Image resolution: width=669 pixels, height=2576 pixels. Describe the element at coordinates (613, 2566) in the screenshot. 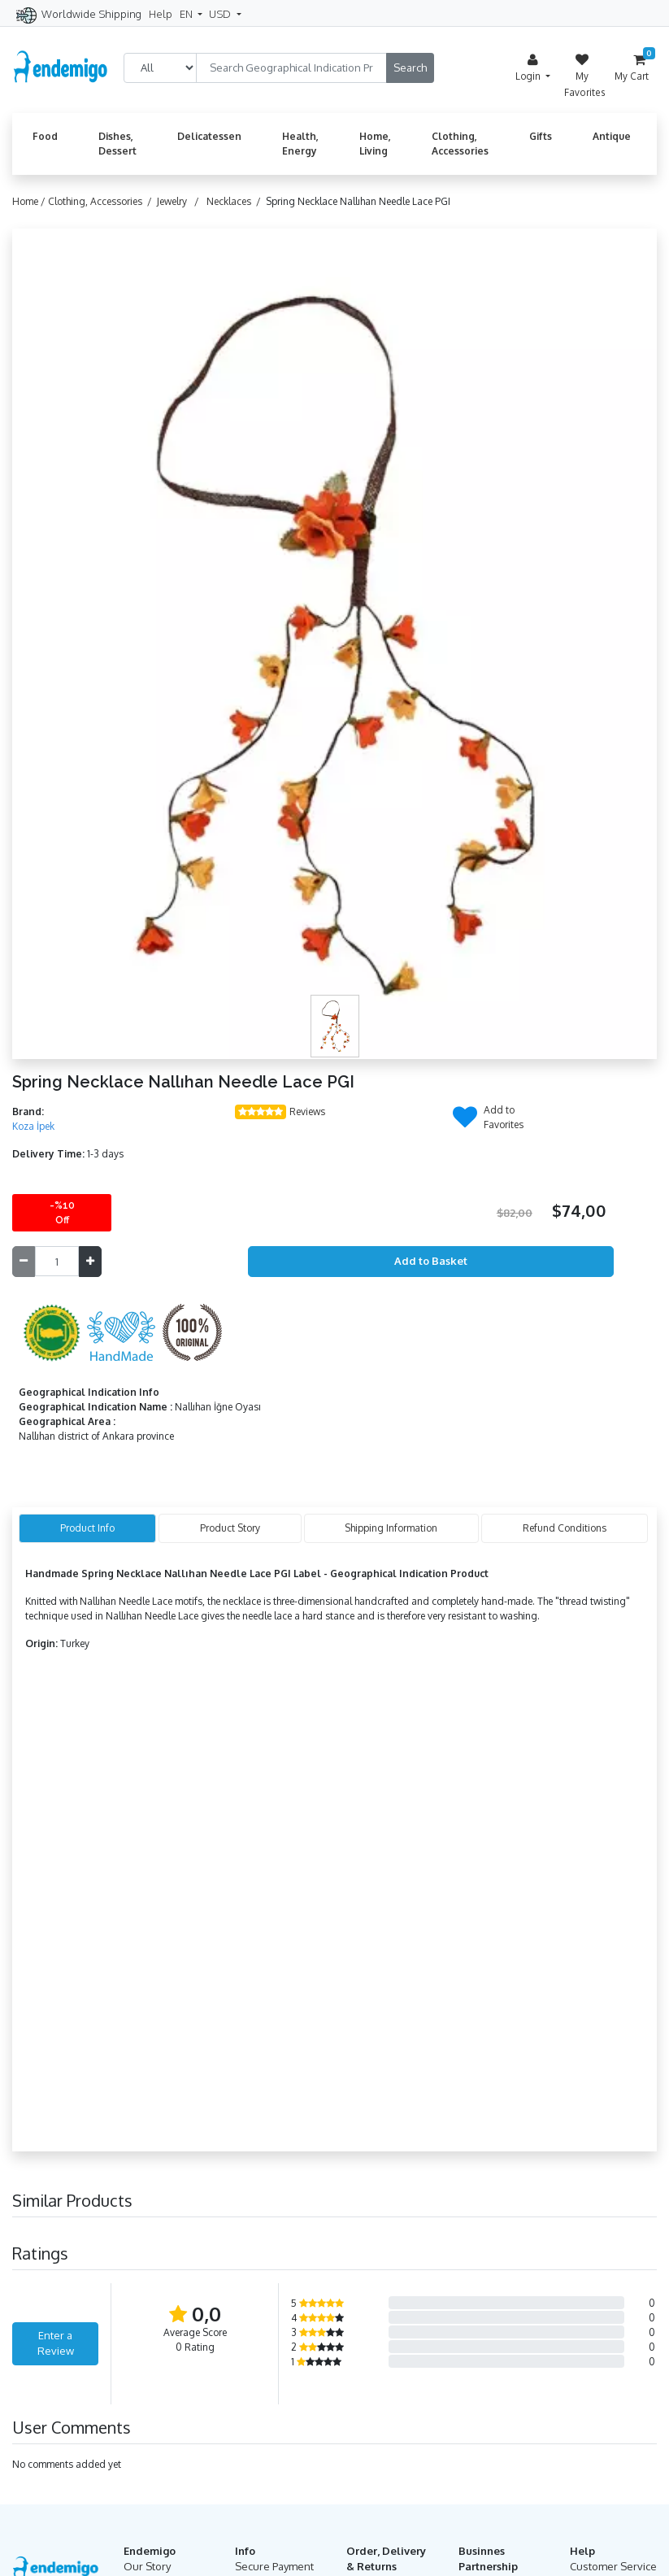

I see `Customer Service` at that location.